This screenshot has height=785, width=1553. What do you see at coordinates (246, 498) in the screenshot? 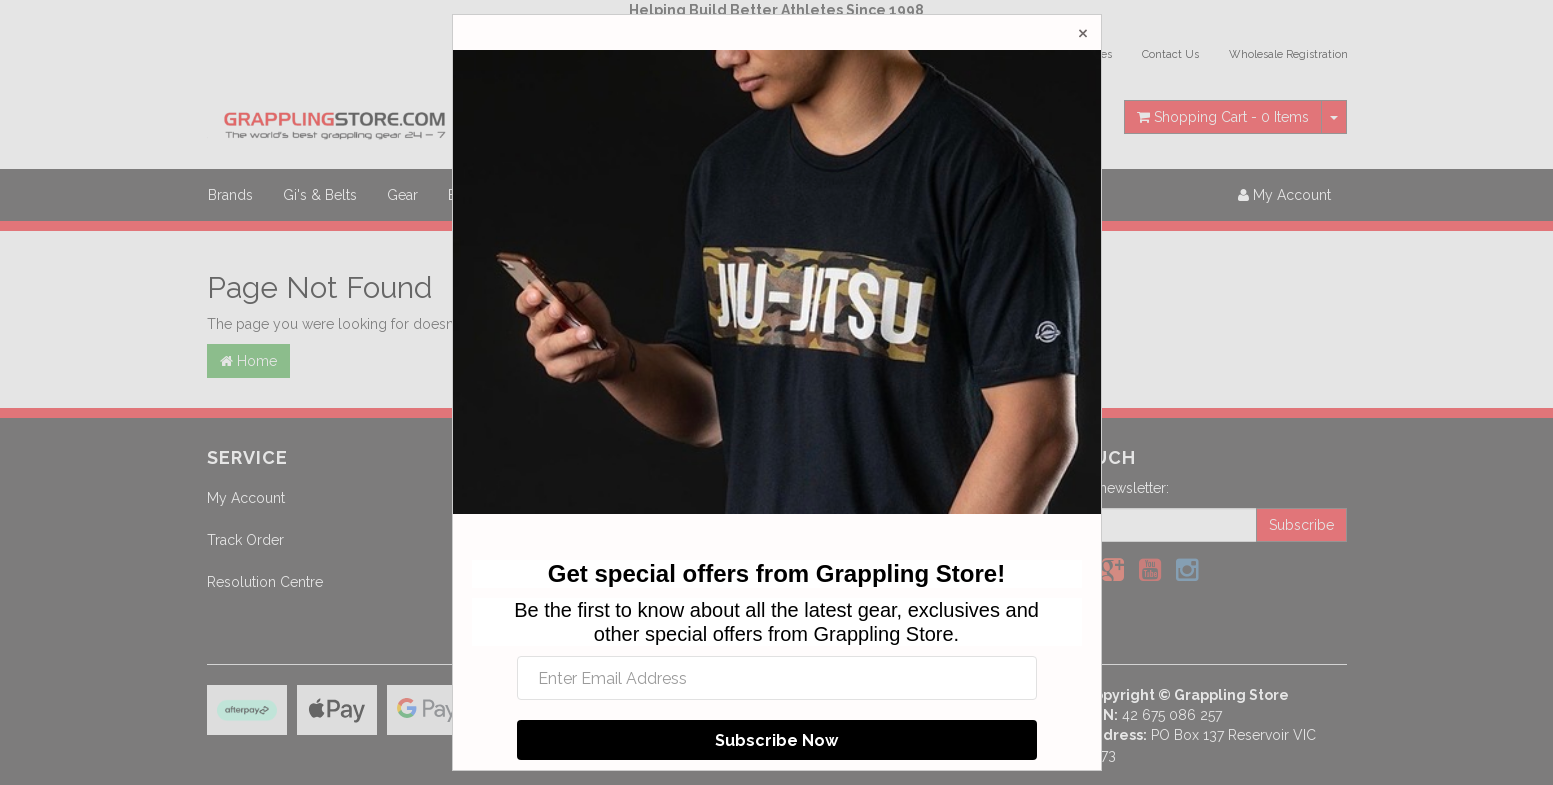
I see `My Account` at bounding box center [246, 498].